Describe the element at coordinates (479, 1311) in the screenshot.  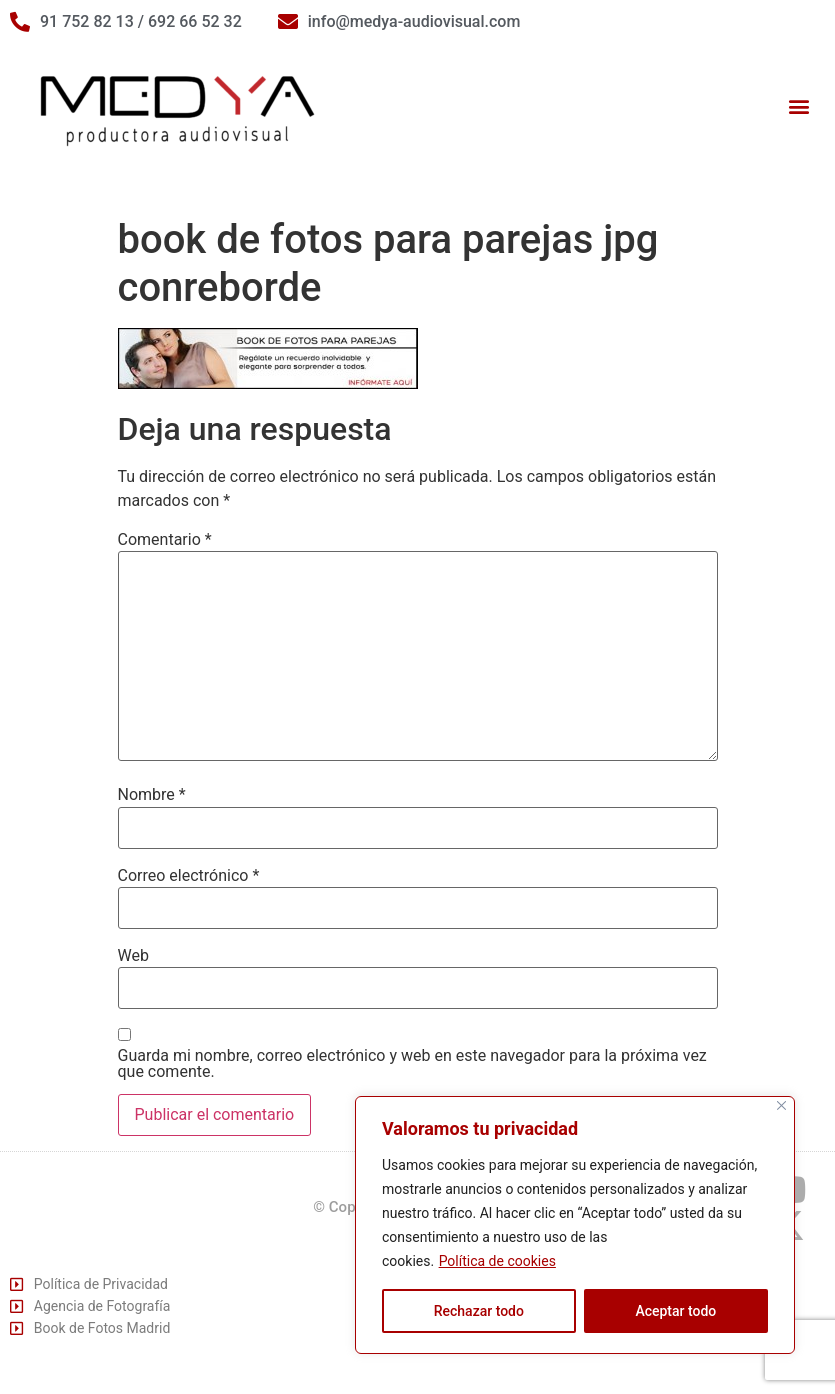
I see `Rechazar todo` at that location.